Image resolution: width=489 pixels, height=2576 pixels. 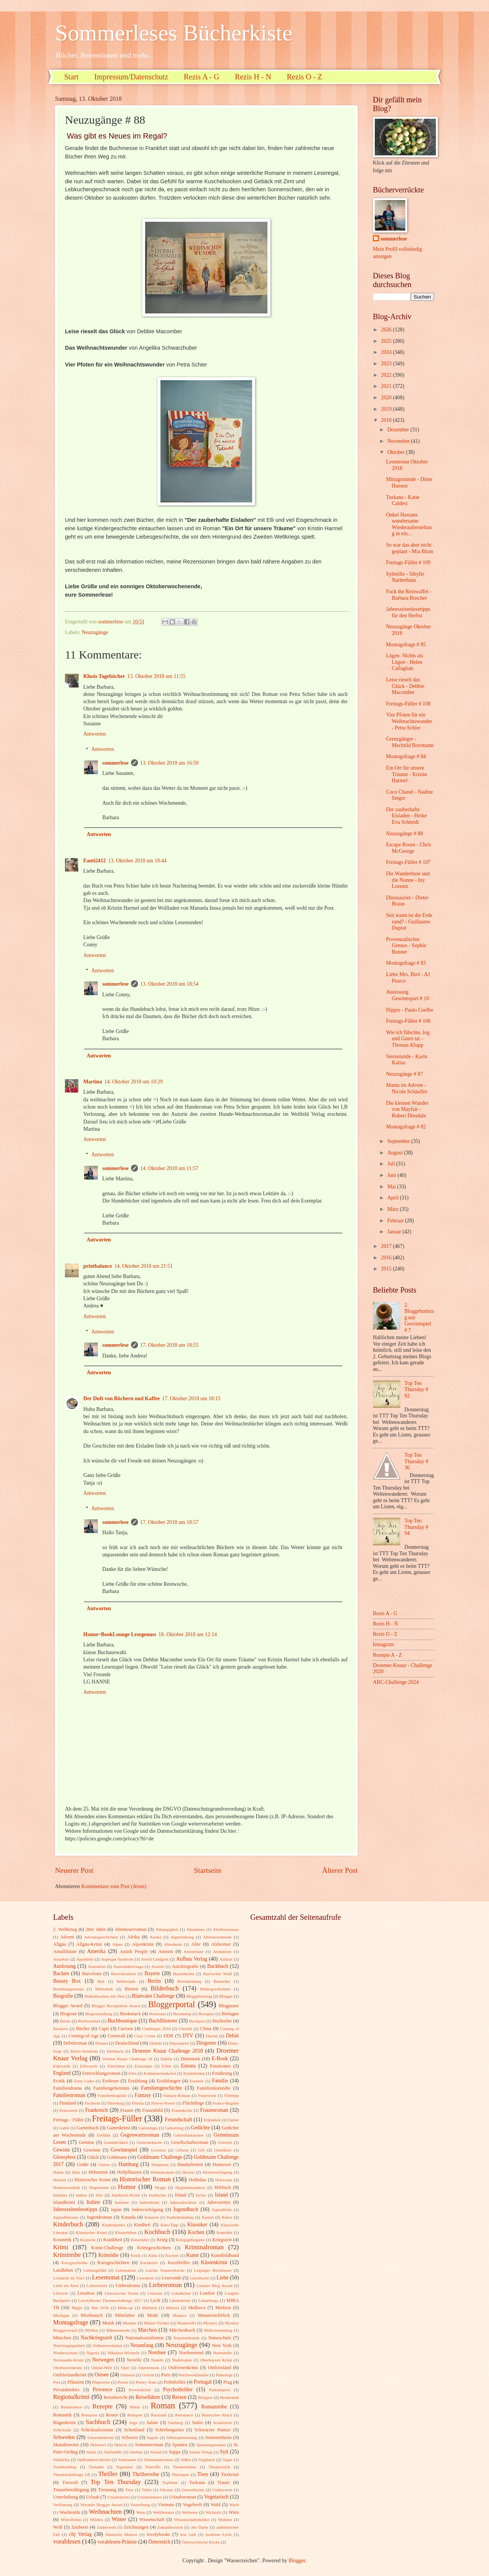 What do you see at coordinates (116, 2482) in the screenshot?
I see `Top Ten Thursday` at bounding box center [116, 2482].